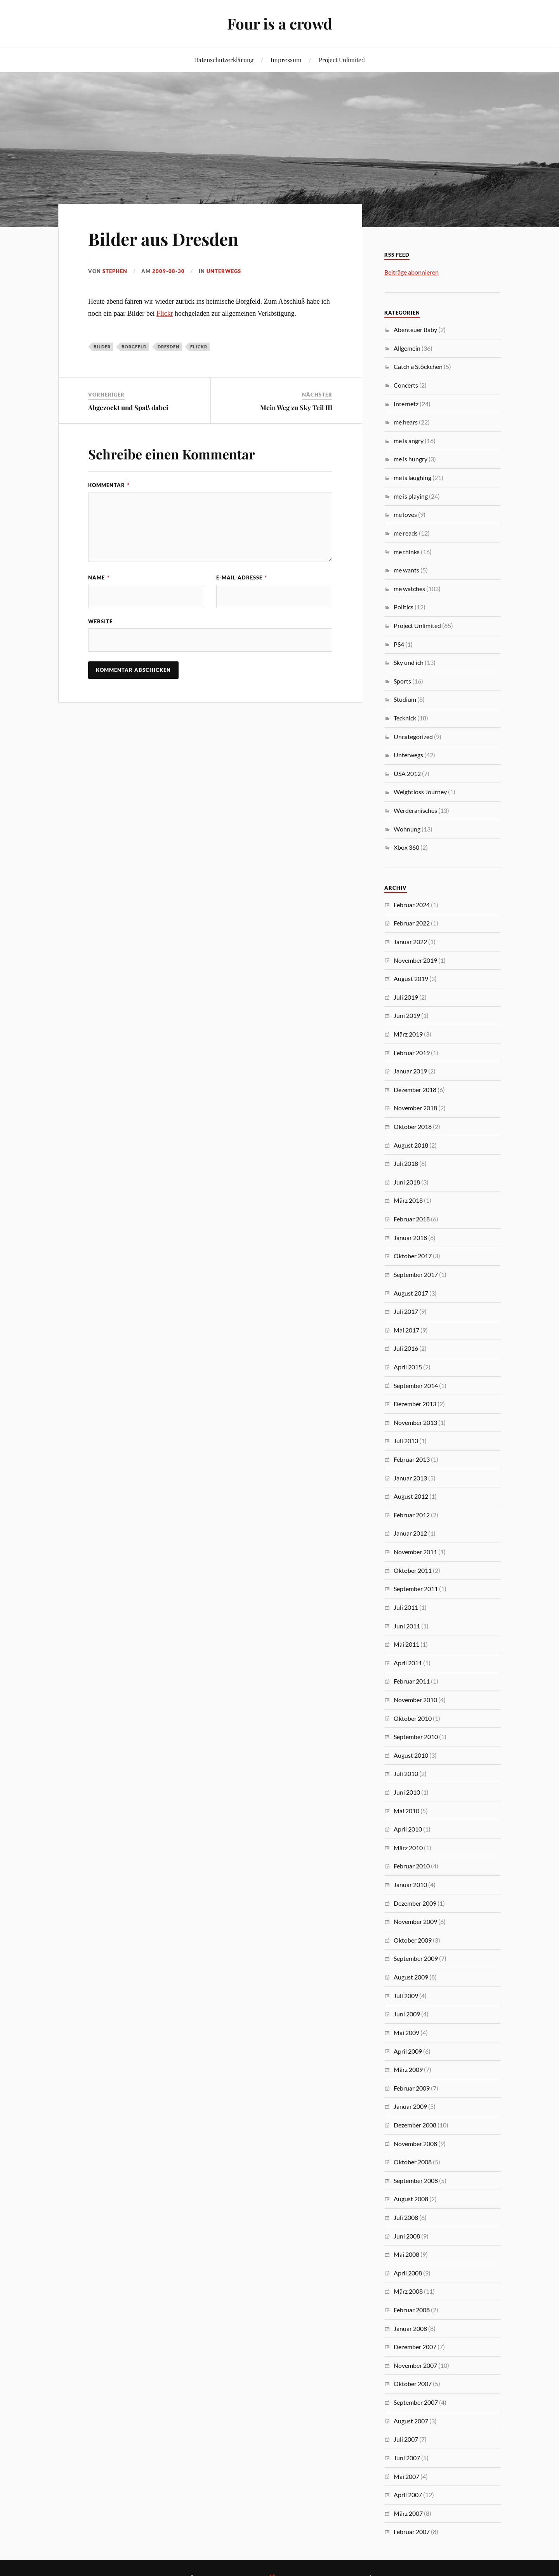  What do you see at coordinates (408, 2494) in the screenshot?
I see `April 2007` at bounding box center [408, 2494].